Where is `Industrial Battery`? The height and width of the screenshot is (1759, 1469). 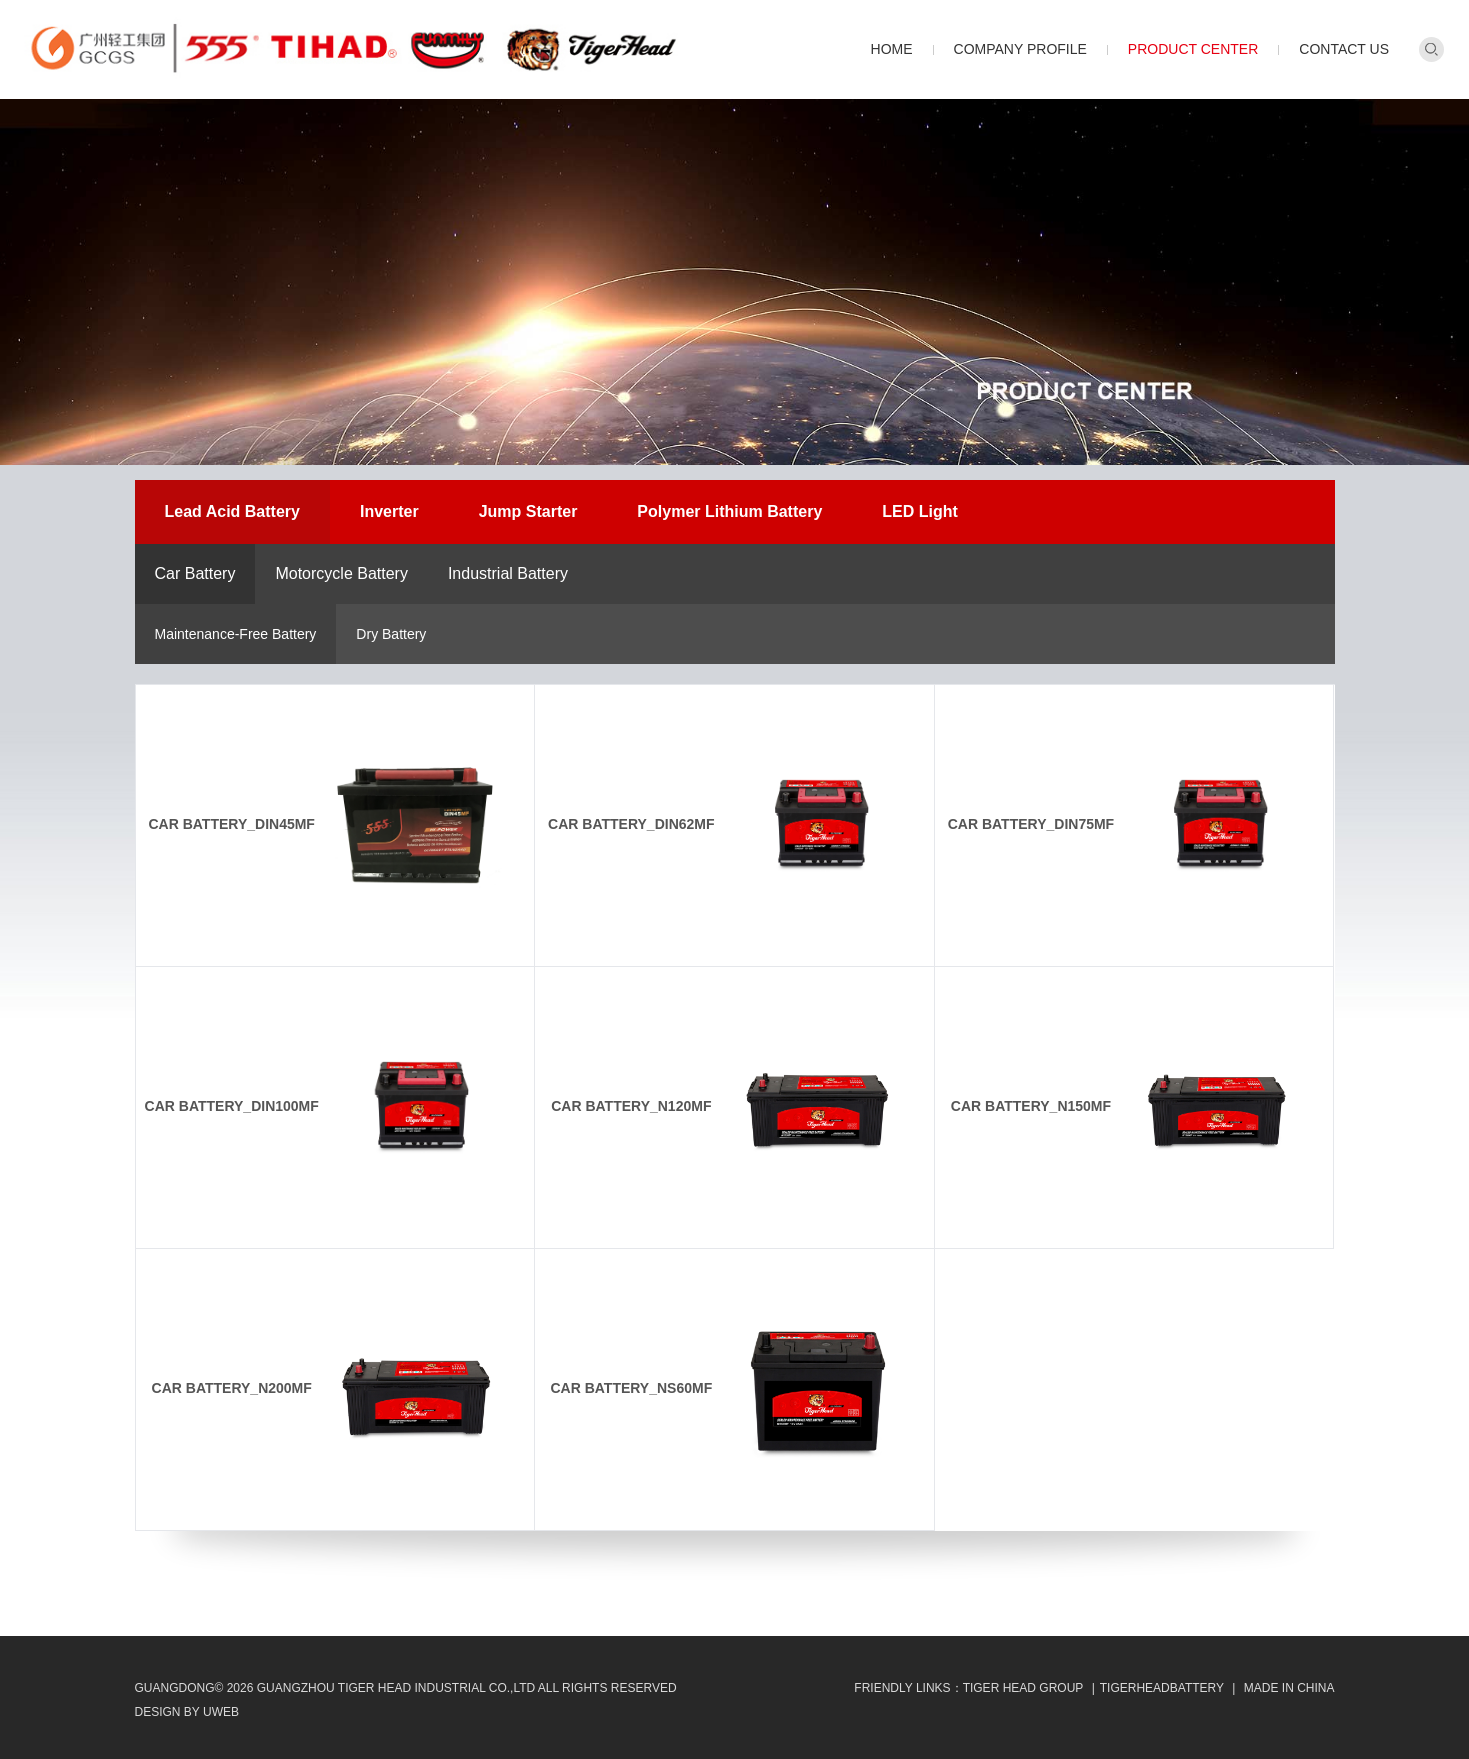
Industrial Battery is located at coordinates (508, 573).